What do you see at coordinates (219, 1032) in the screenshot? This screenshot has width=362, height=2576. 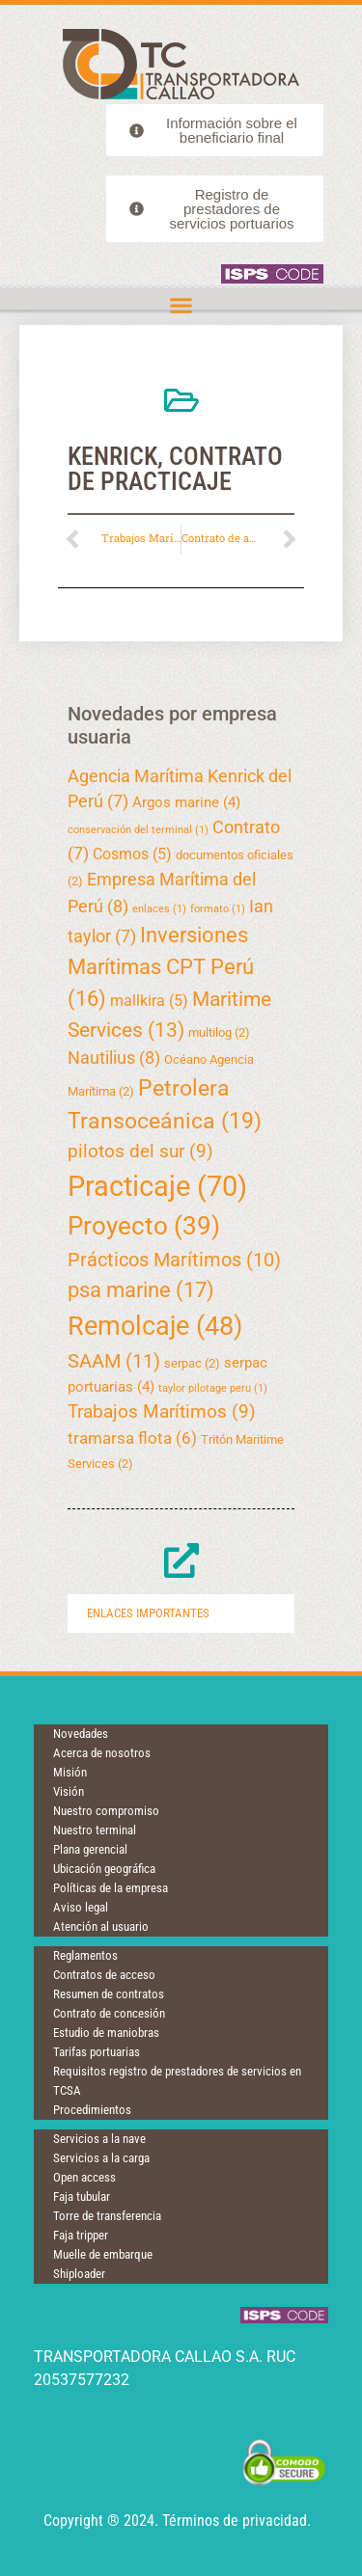 I see `multilog [multilog (2 elementos)]` at bounding box center [219, 1032].